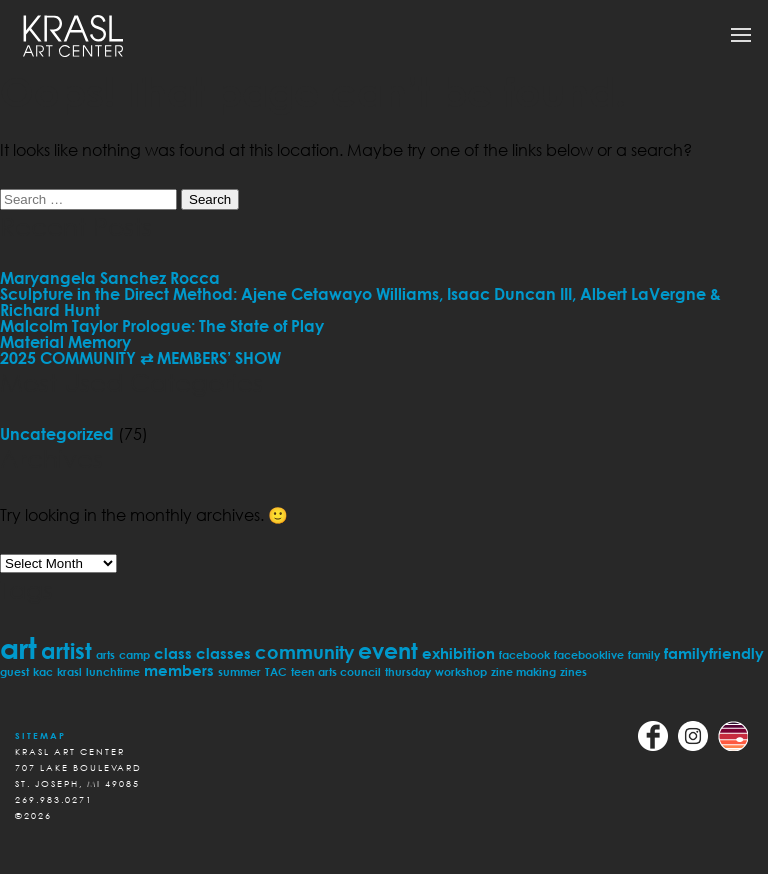 The width and height of the screenshot is (768, 874). Describe the element at coordinates (162, 326) in the screenshot. I see `Malcolm Taylor Prologue: The State of Play` at that location.